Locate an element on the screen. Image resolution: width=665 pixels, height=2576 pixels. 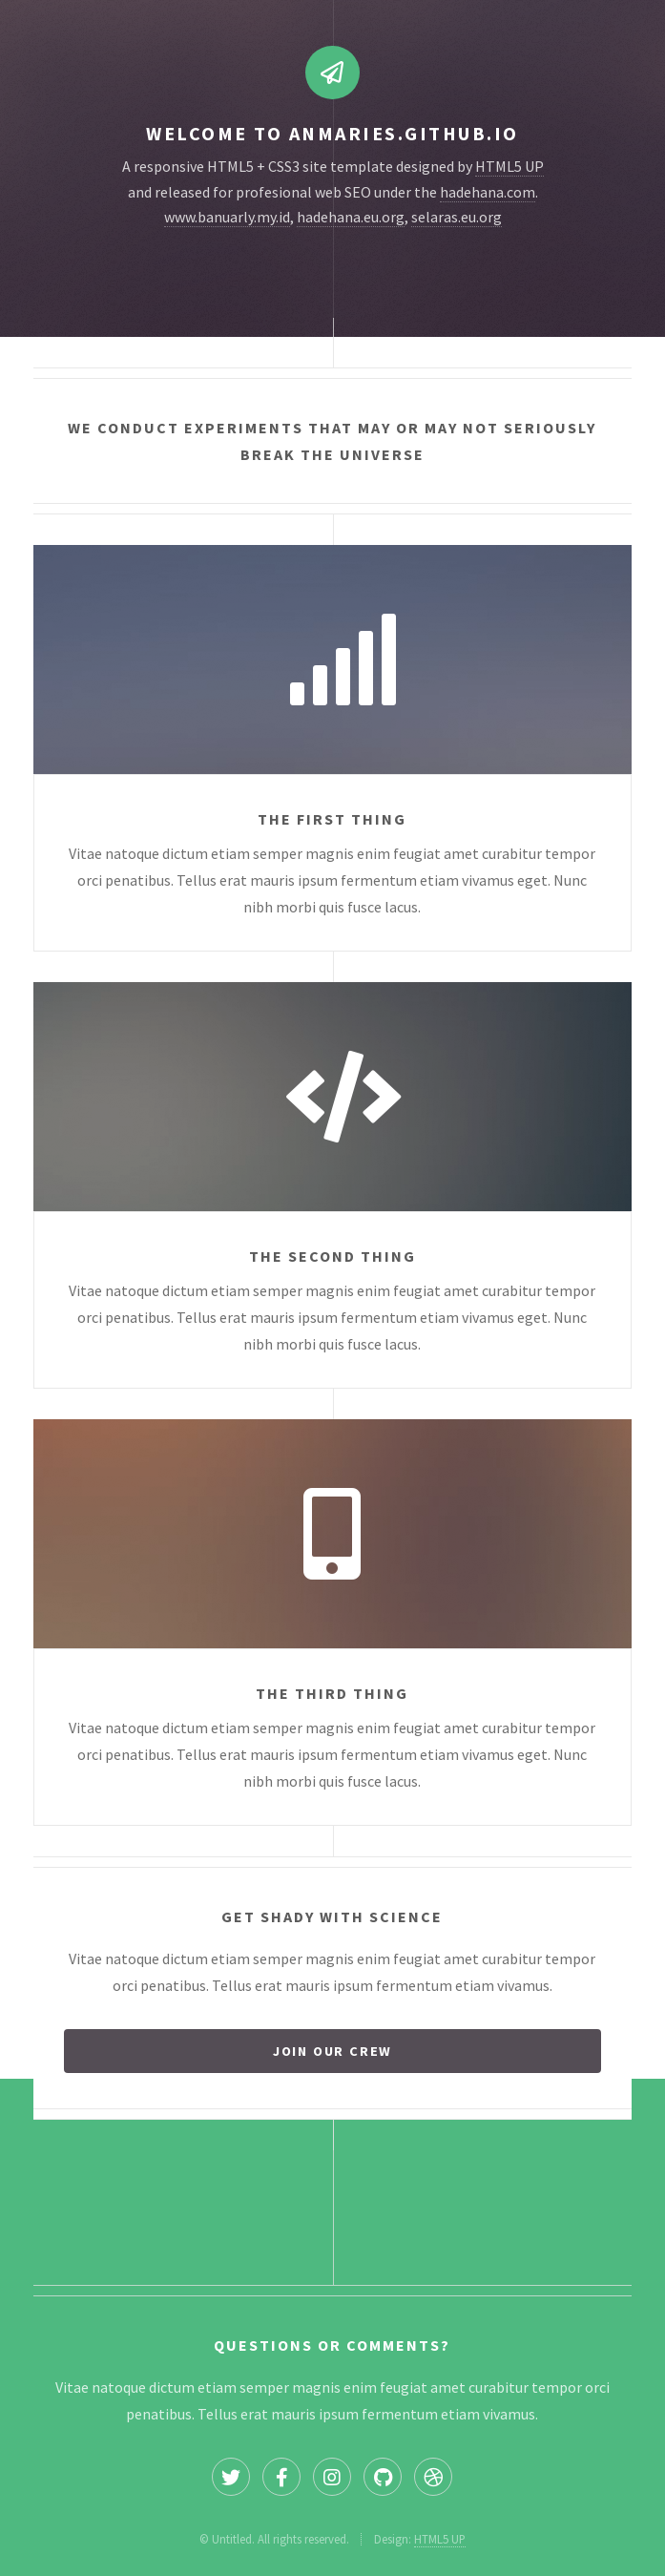
selaras.eu.org is located at coordinates (456, 216).